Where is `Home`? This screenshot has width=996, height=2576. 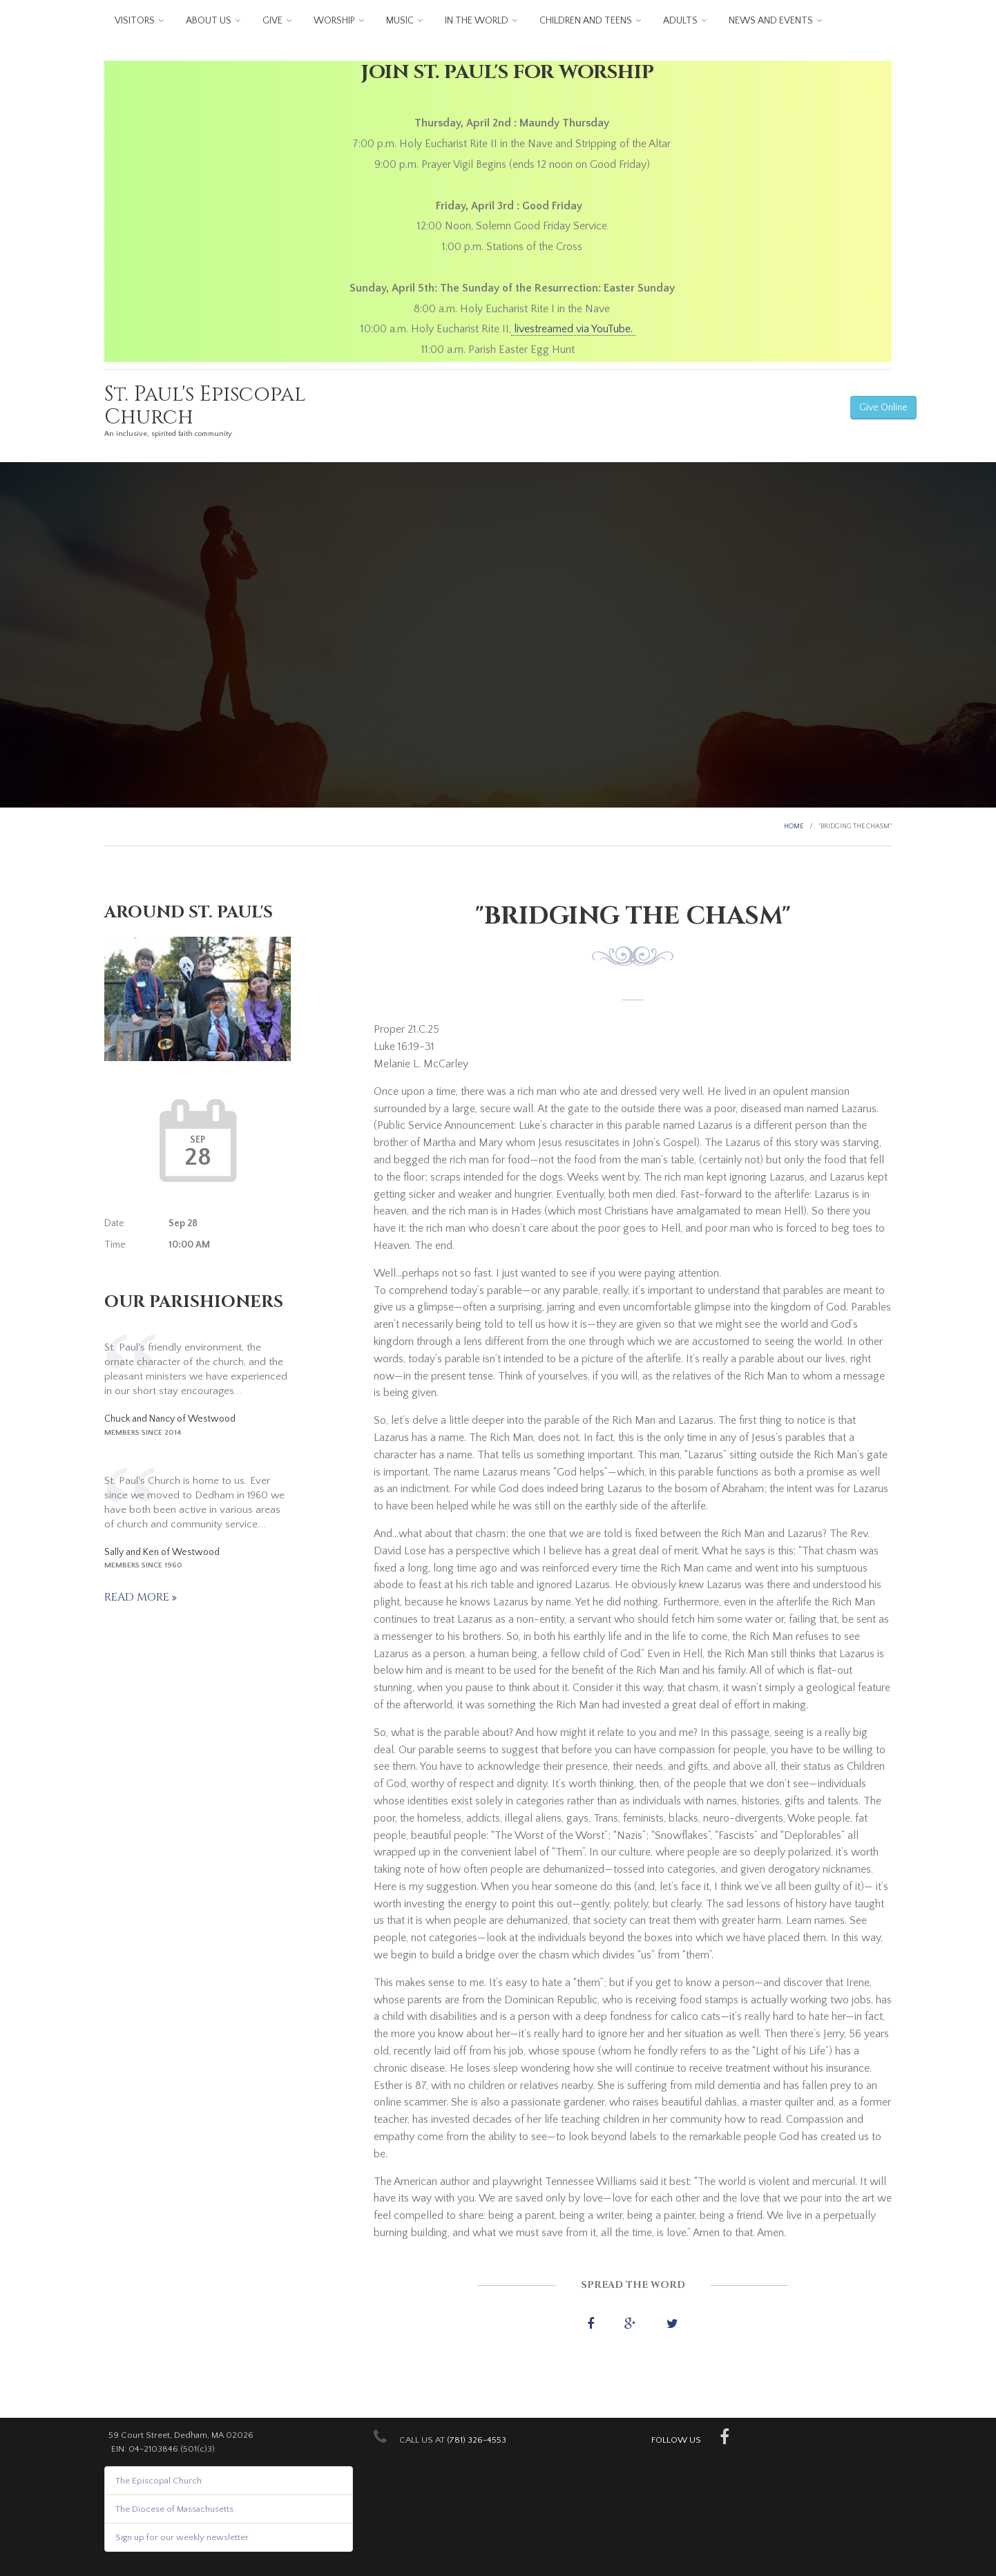 Home is located at coordinates (793, 826).